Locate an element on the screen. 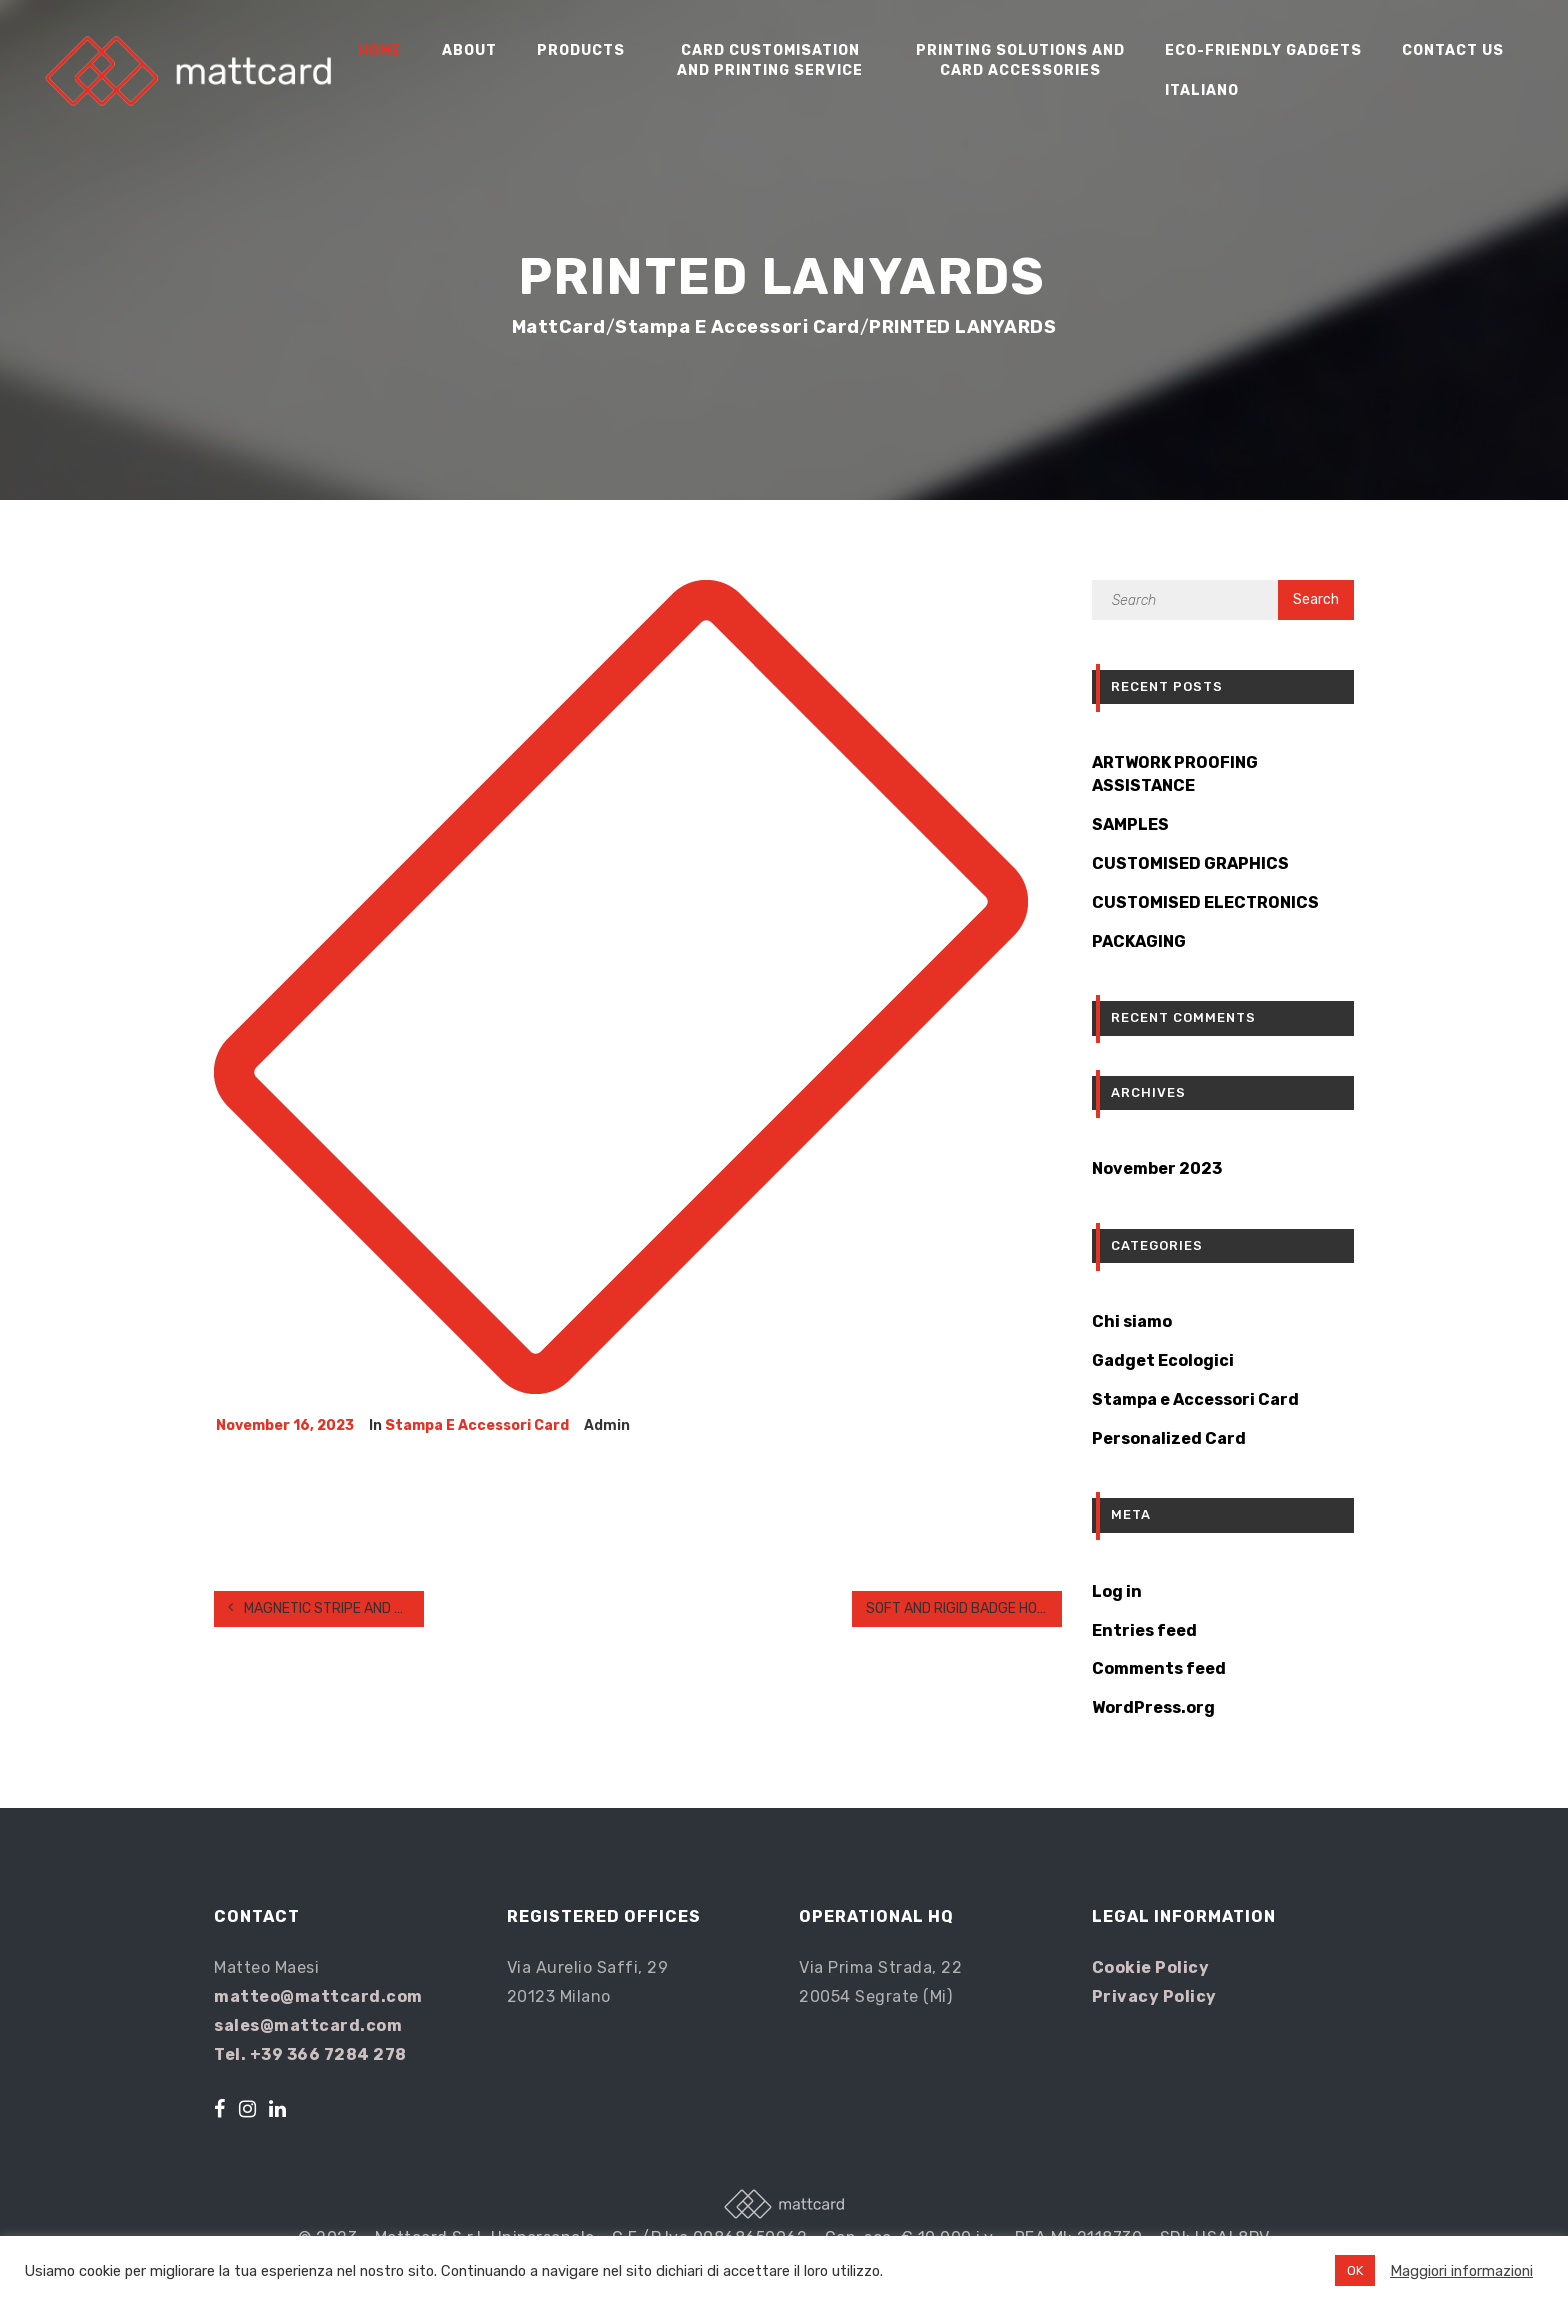  Log in is located at coordinates (1117, 1591).